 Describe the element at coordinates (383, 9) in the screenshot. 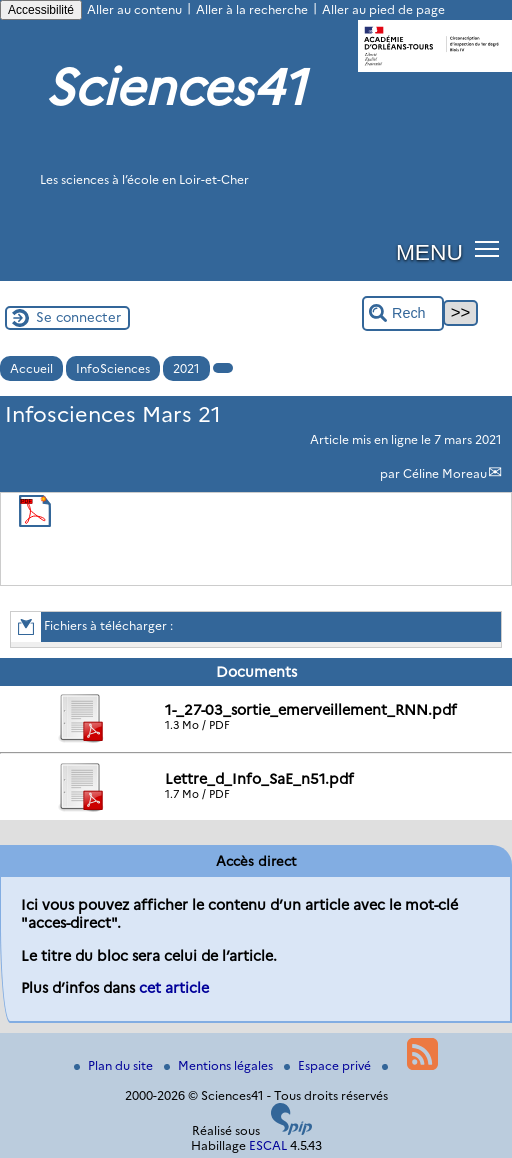

I see `Aller au pied de page` at that location.